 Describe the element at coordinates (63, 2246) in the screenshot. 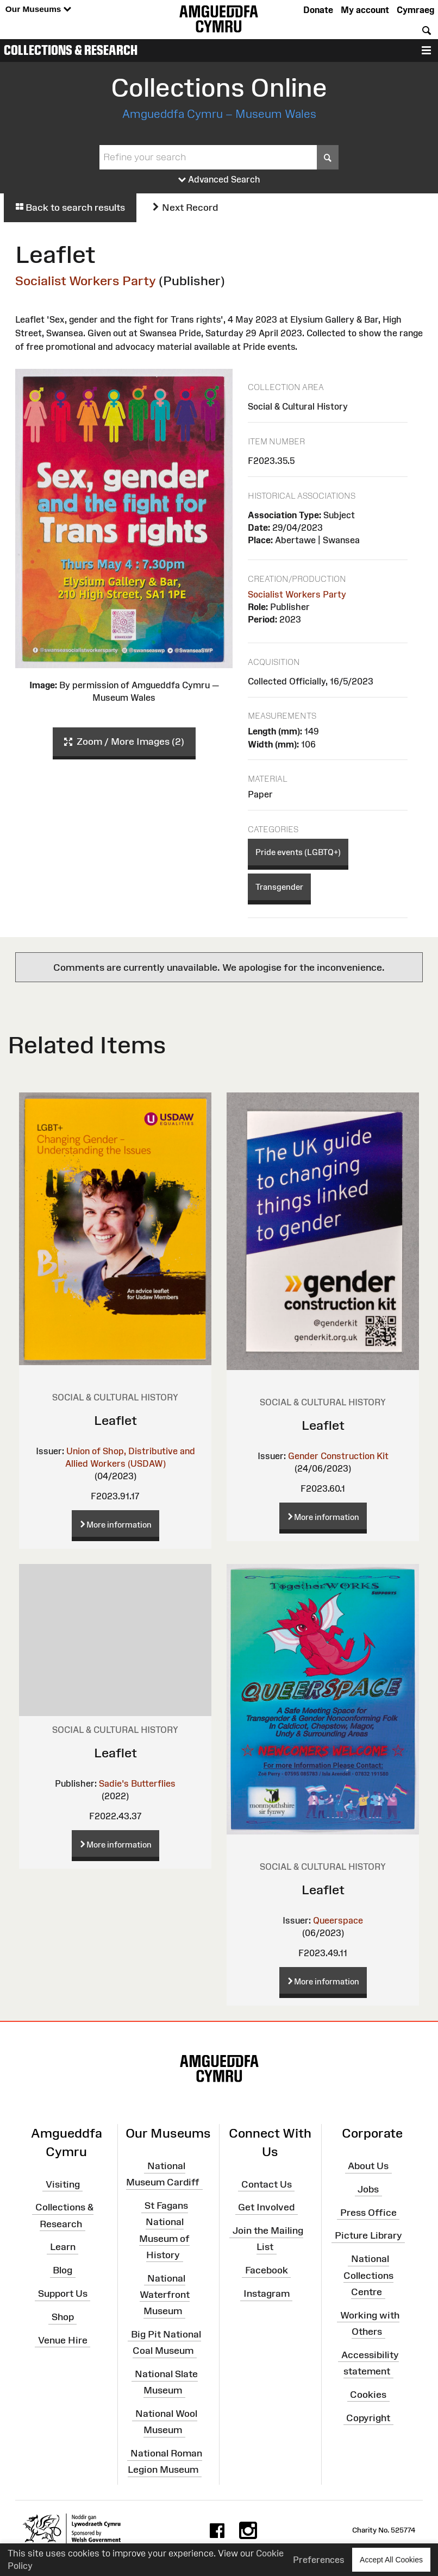

I see `Learn` at that location.